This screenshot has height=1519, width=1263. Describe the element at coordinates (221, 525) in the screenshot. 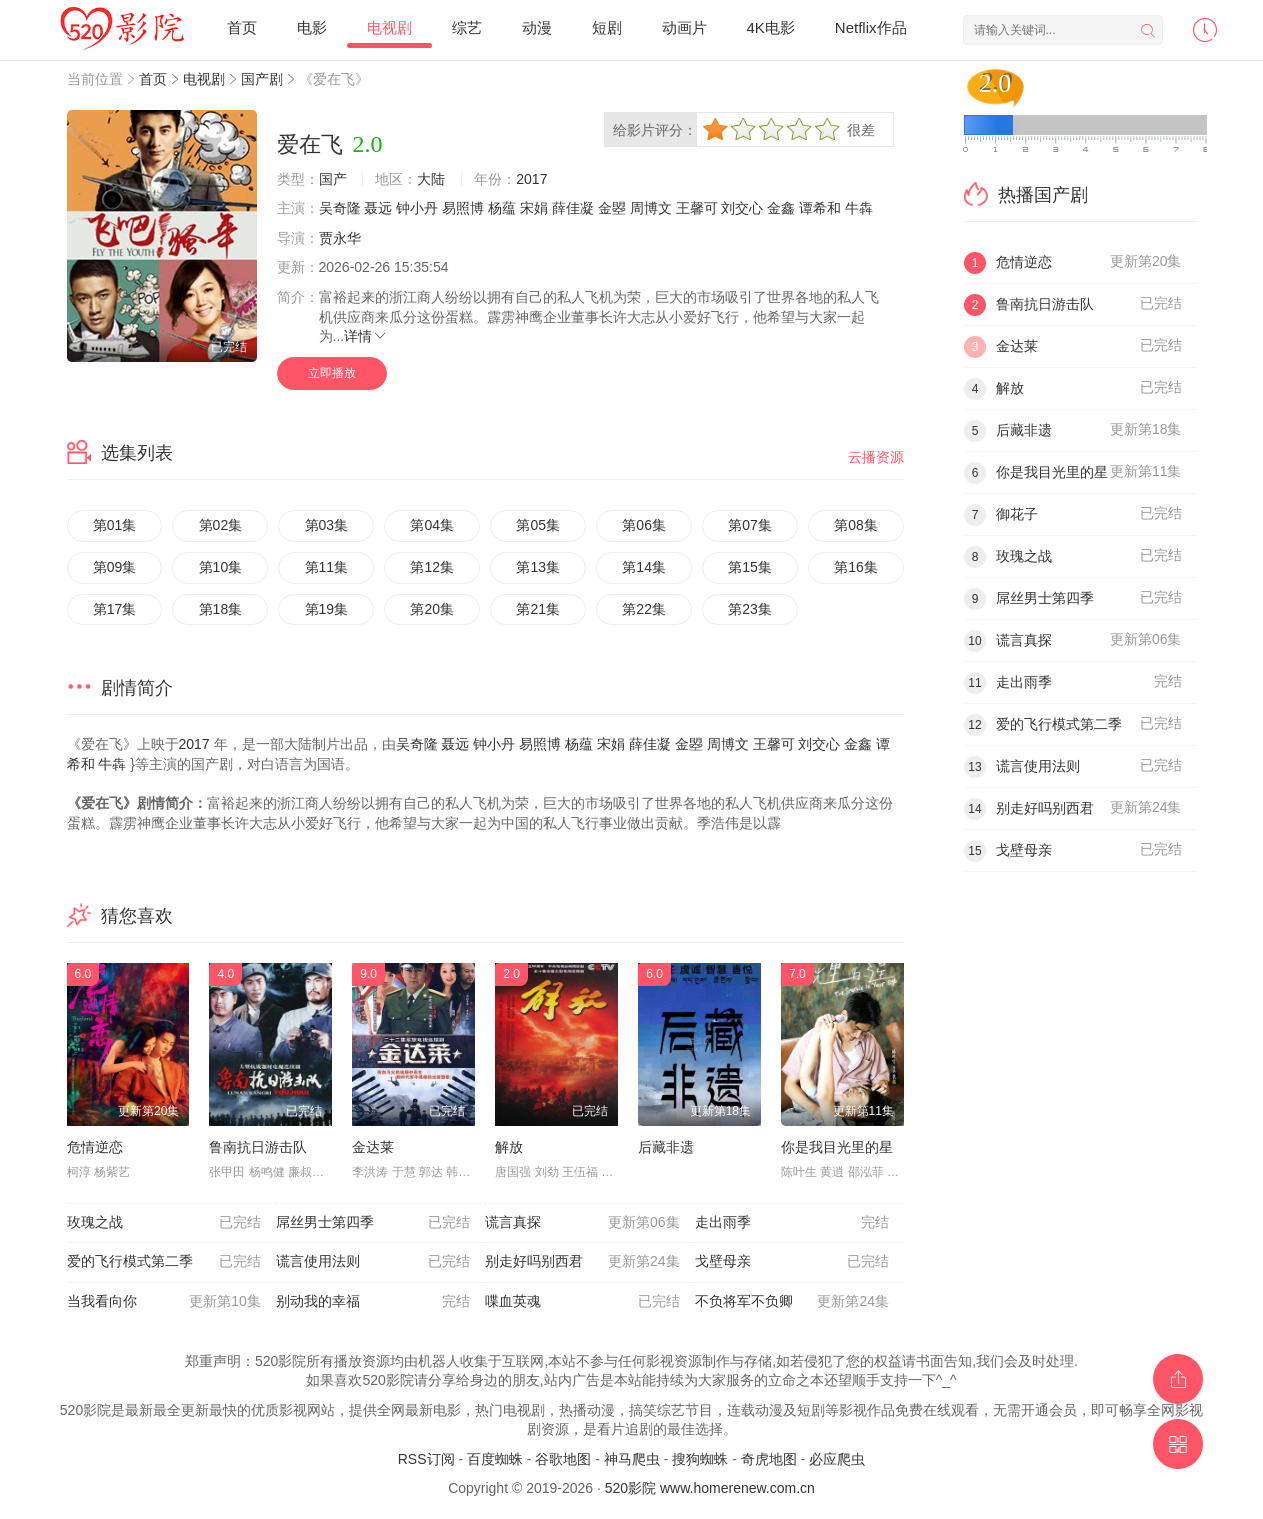

I see `第02集` at that location.